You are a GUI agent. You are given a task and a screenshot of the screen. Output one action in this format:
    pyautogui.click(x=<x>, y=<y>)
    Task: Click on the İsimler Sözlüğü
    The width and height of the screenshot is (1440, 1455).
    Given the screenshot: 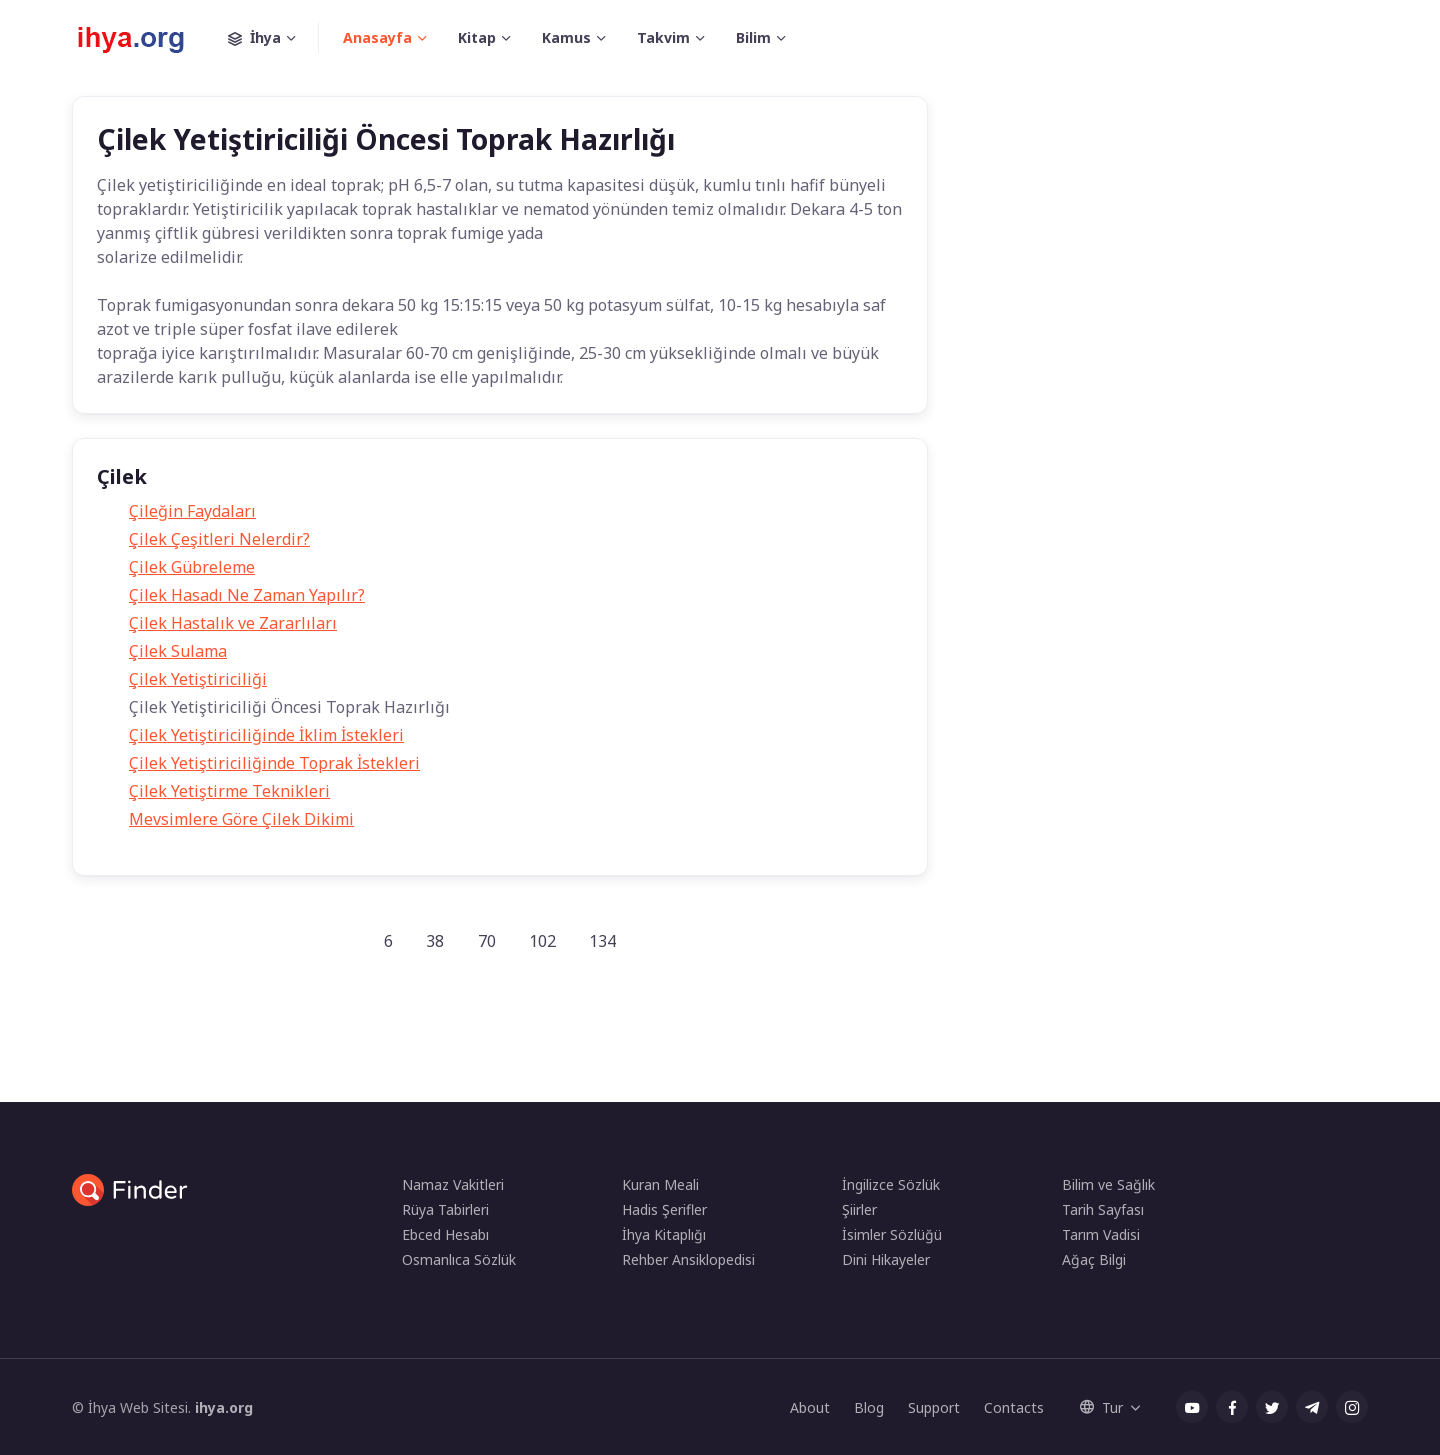 What is the action you would take?
    pyautogui.click(x=892, y=1234)
    